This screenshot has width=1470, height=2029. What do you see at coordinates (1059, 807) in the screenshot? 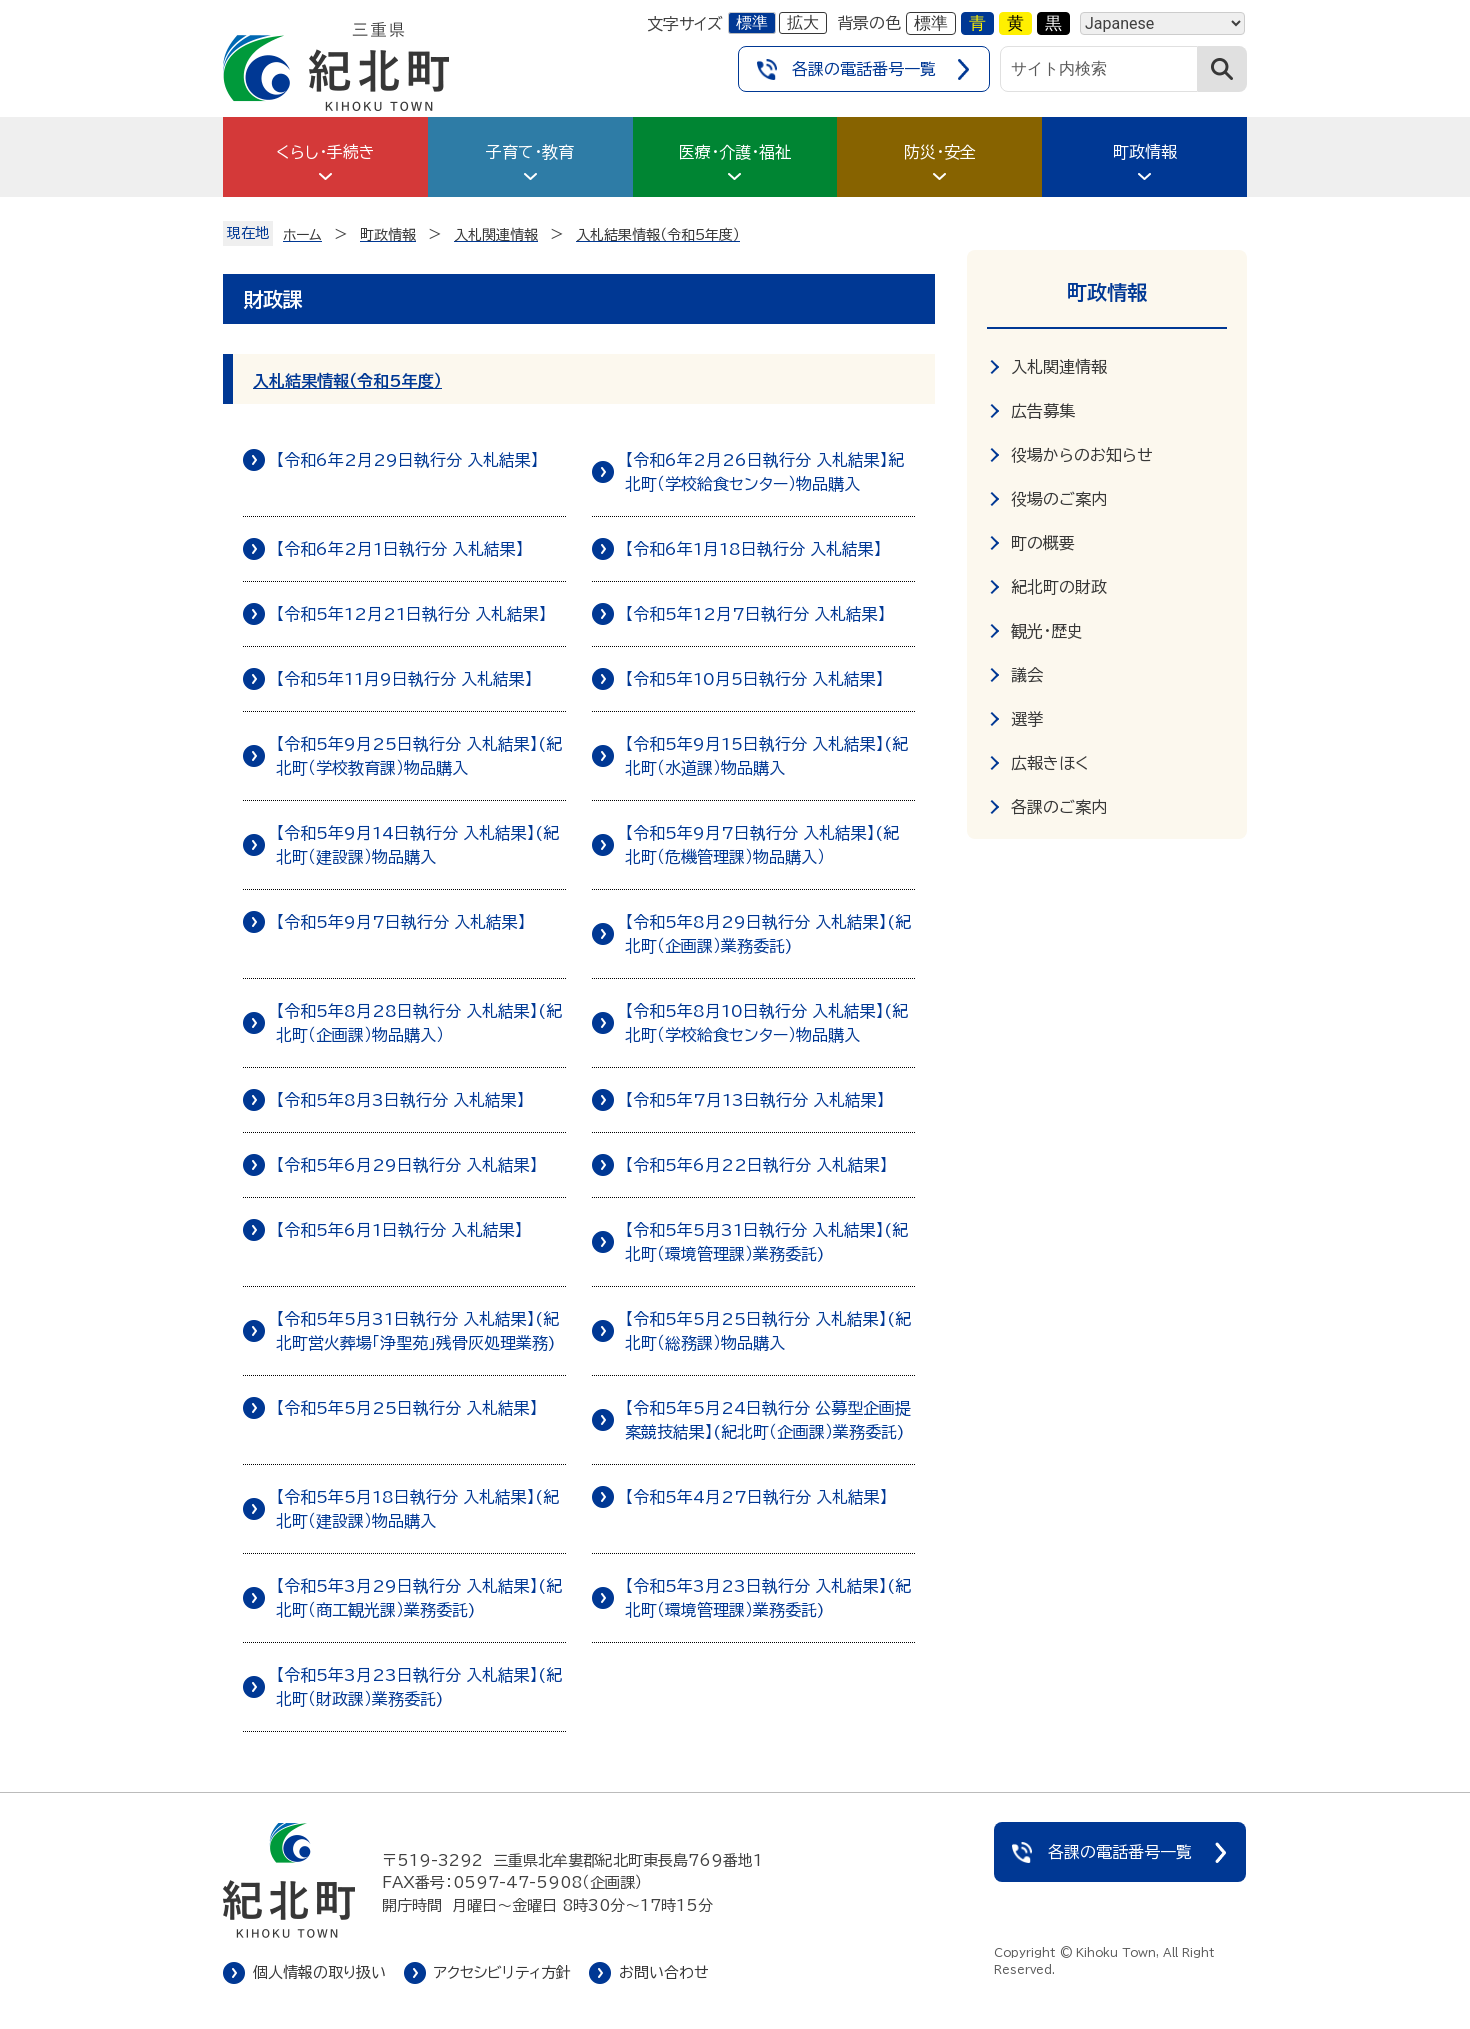
I see `各課のご案内` at bounding box center [1059, 807].